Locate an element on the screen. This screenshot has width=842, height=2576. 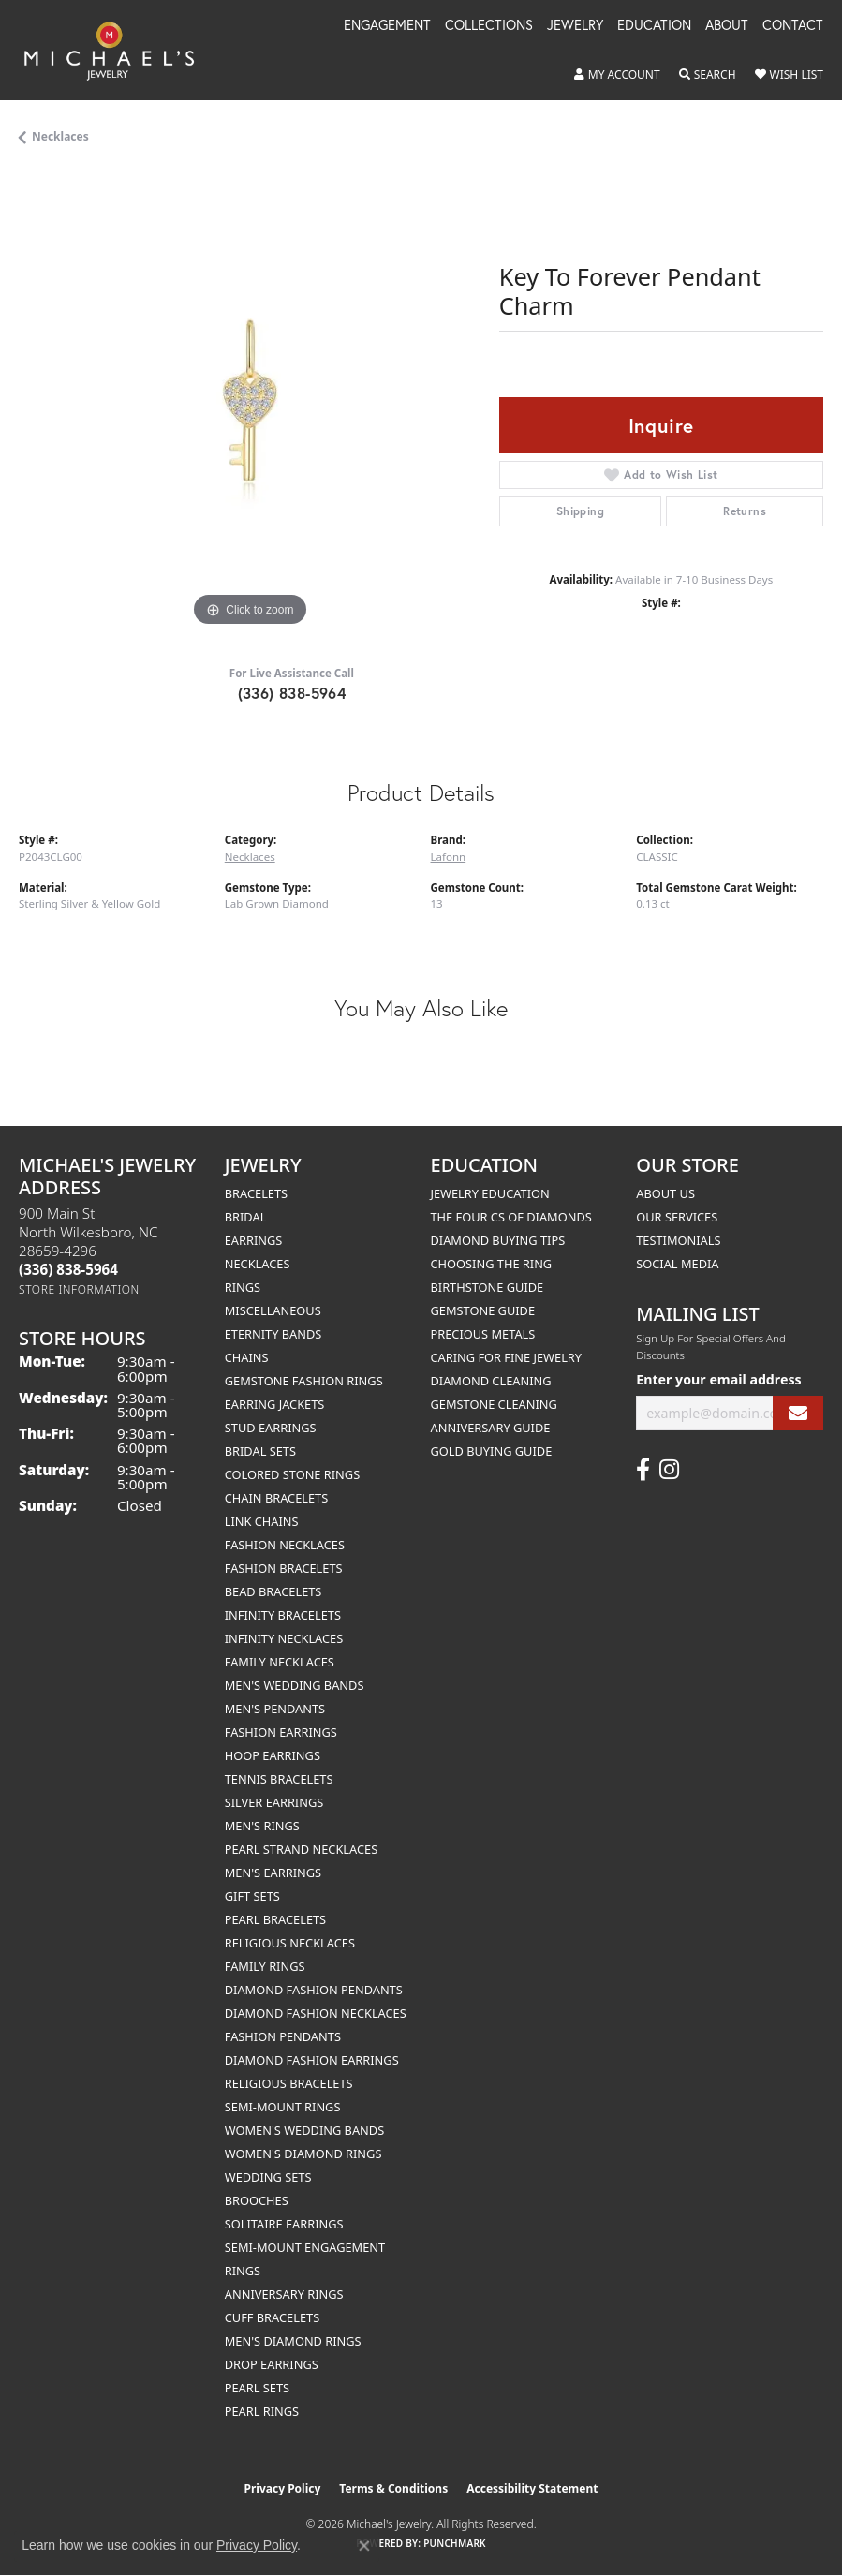
Fashion Pendants [menuitem] is located at coordinates (283, 2036).